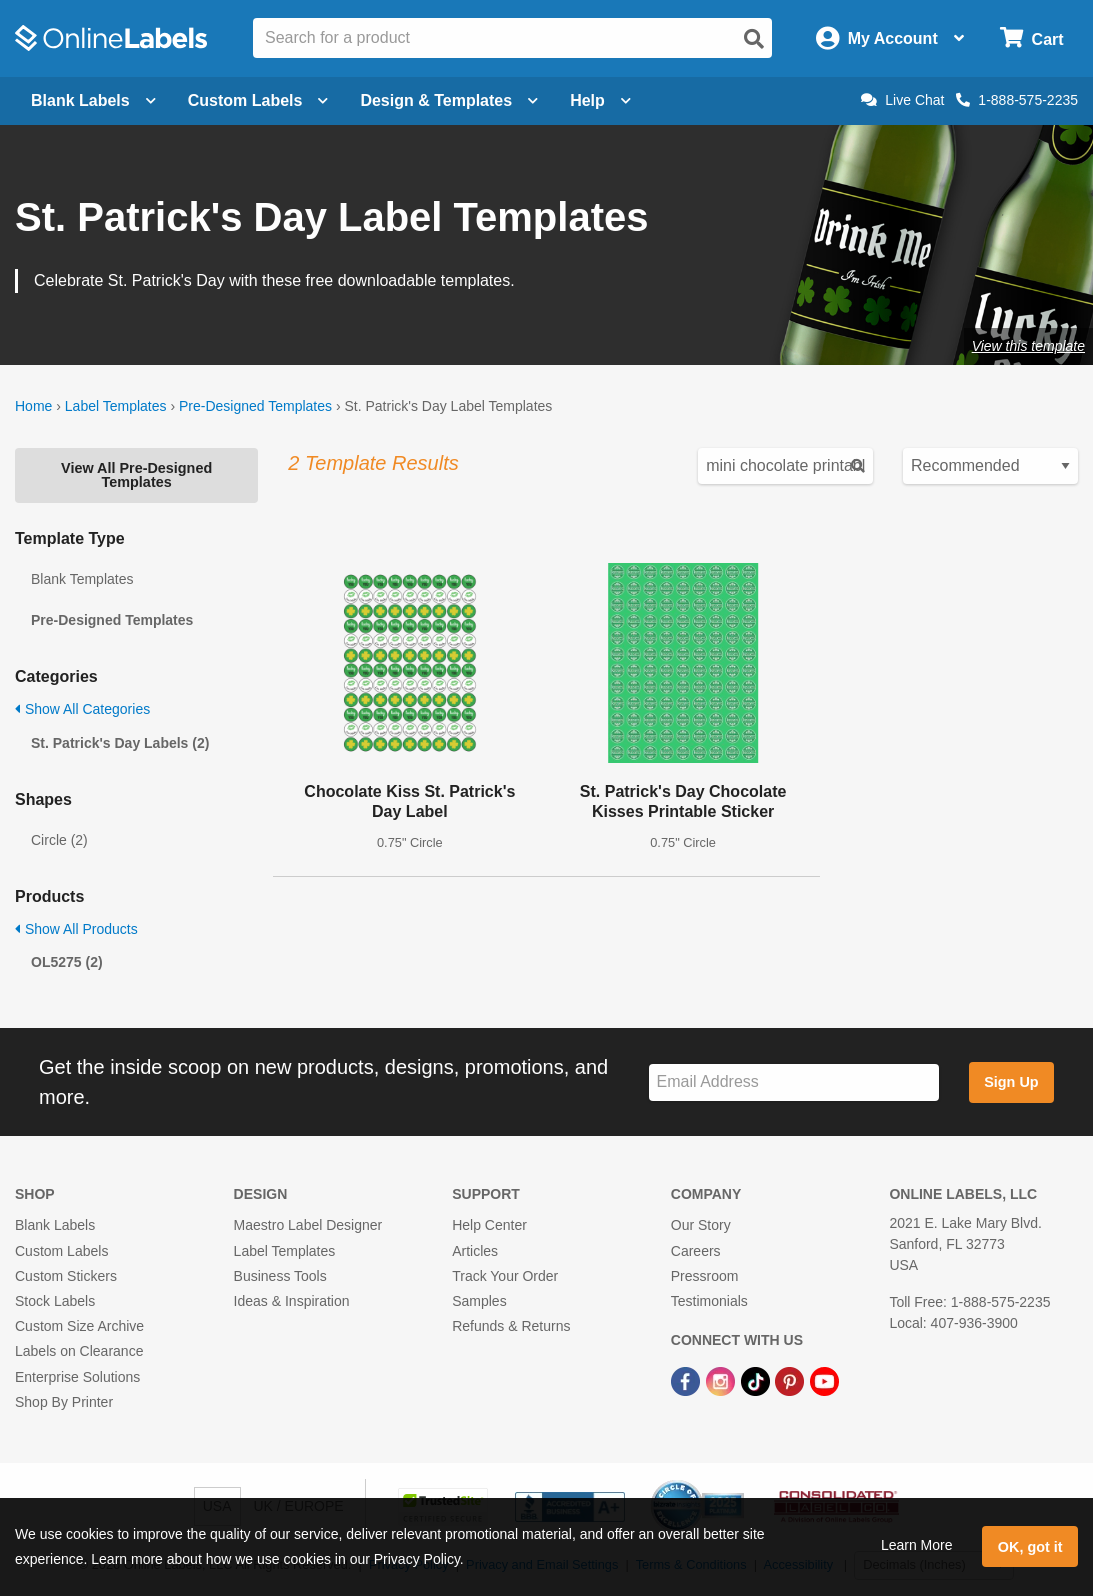 The width and height of the screenshot is (1093, 1596). Describe the element at coordinates (902, 100) in the screenshot. I see `Live Chat` at that location.